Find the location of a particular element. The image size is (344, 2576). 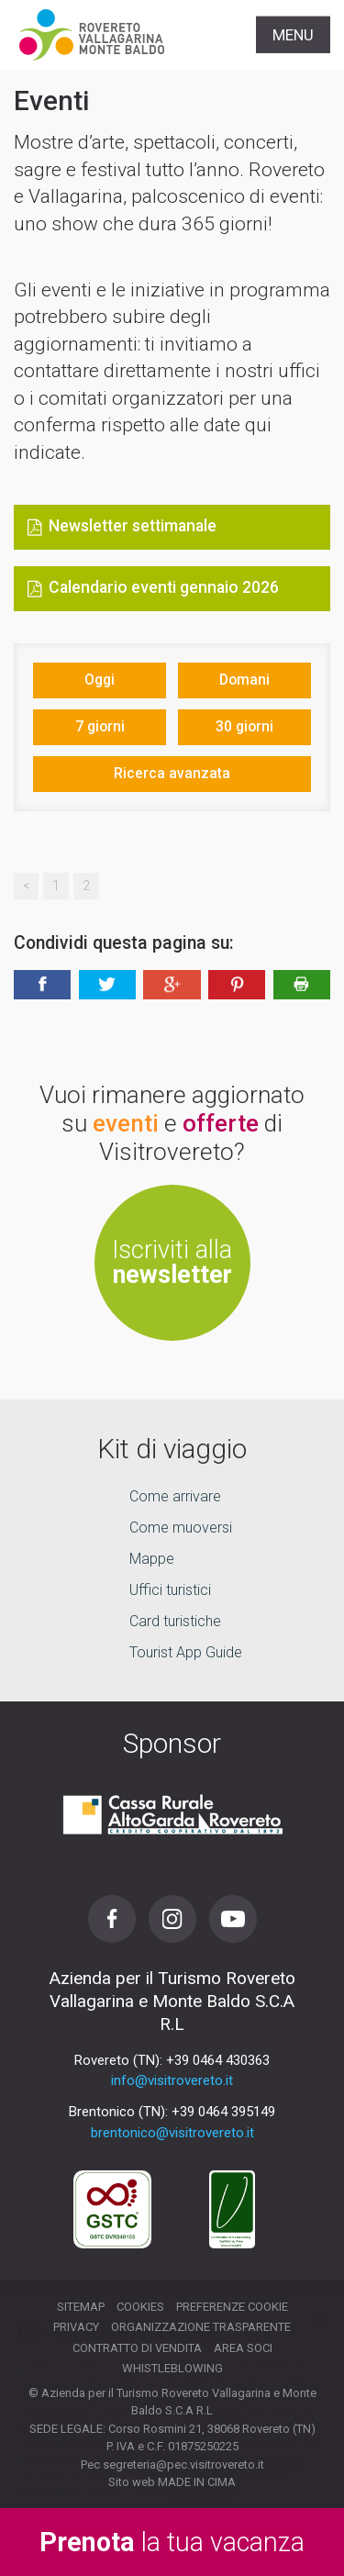

la tua vacanza is located at coordinates (172, 2542).